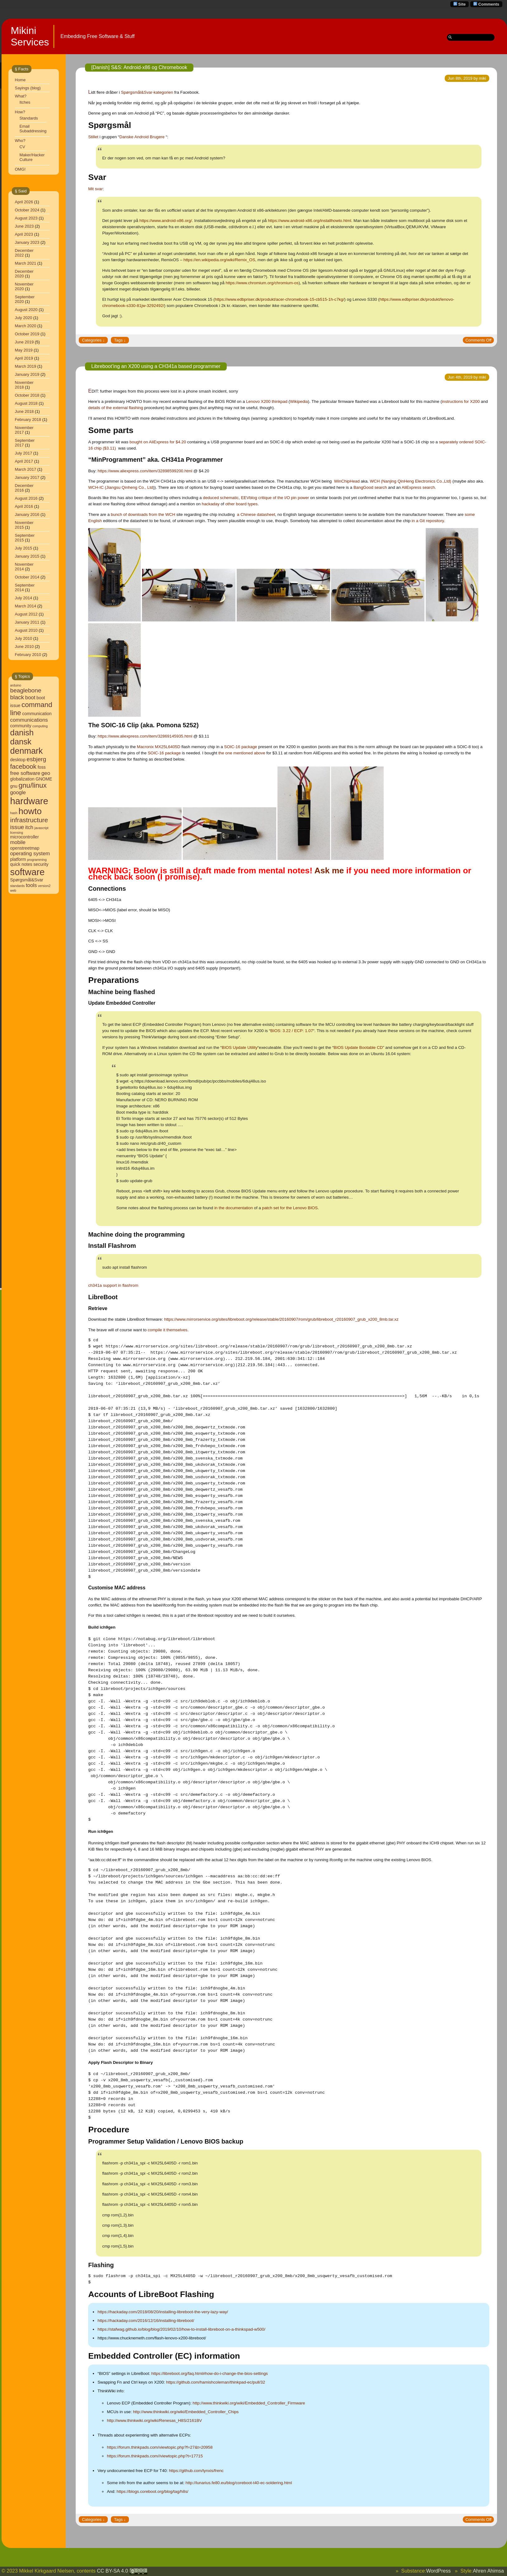 This screenshot has height=2576, width=507. What do you see at coordinates (95, 520) in the screenshot?
I see `English` at bounding box center [95, 520].